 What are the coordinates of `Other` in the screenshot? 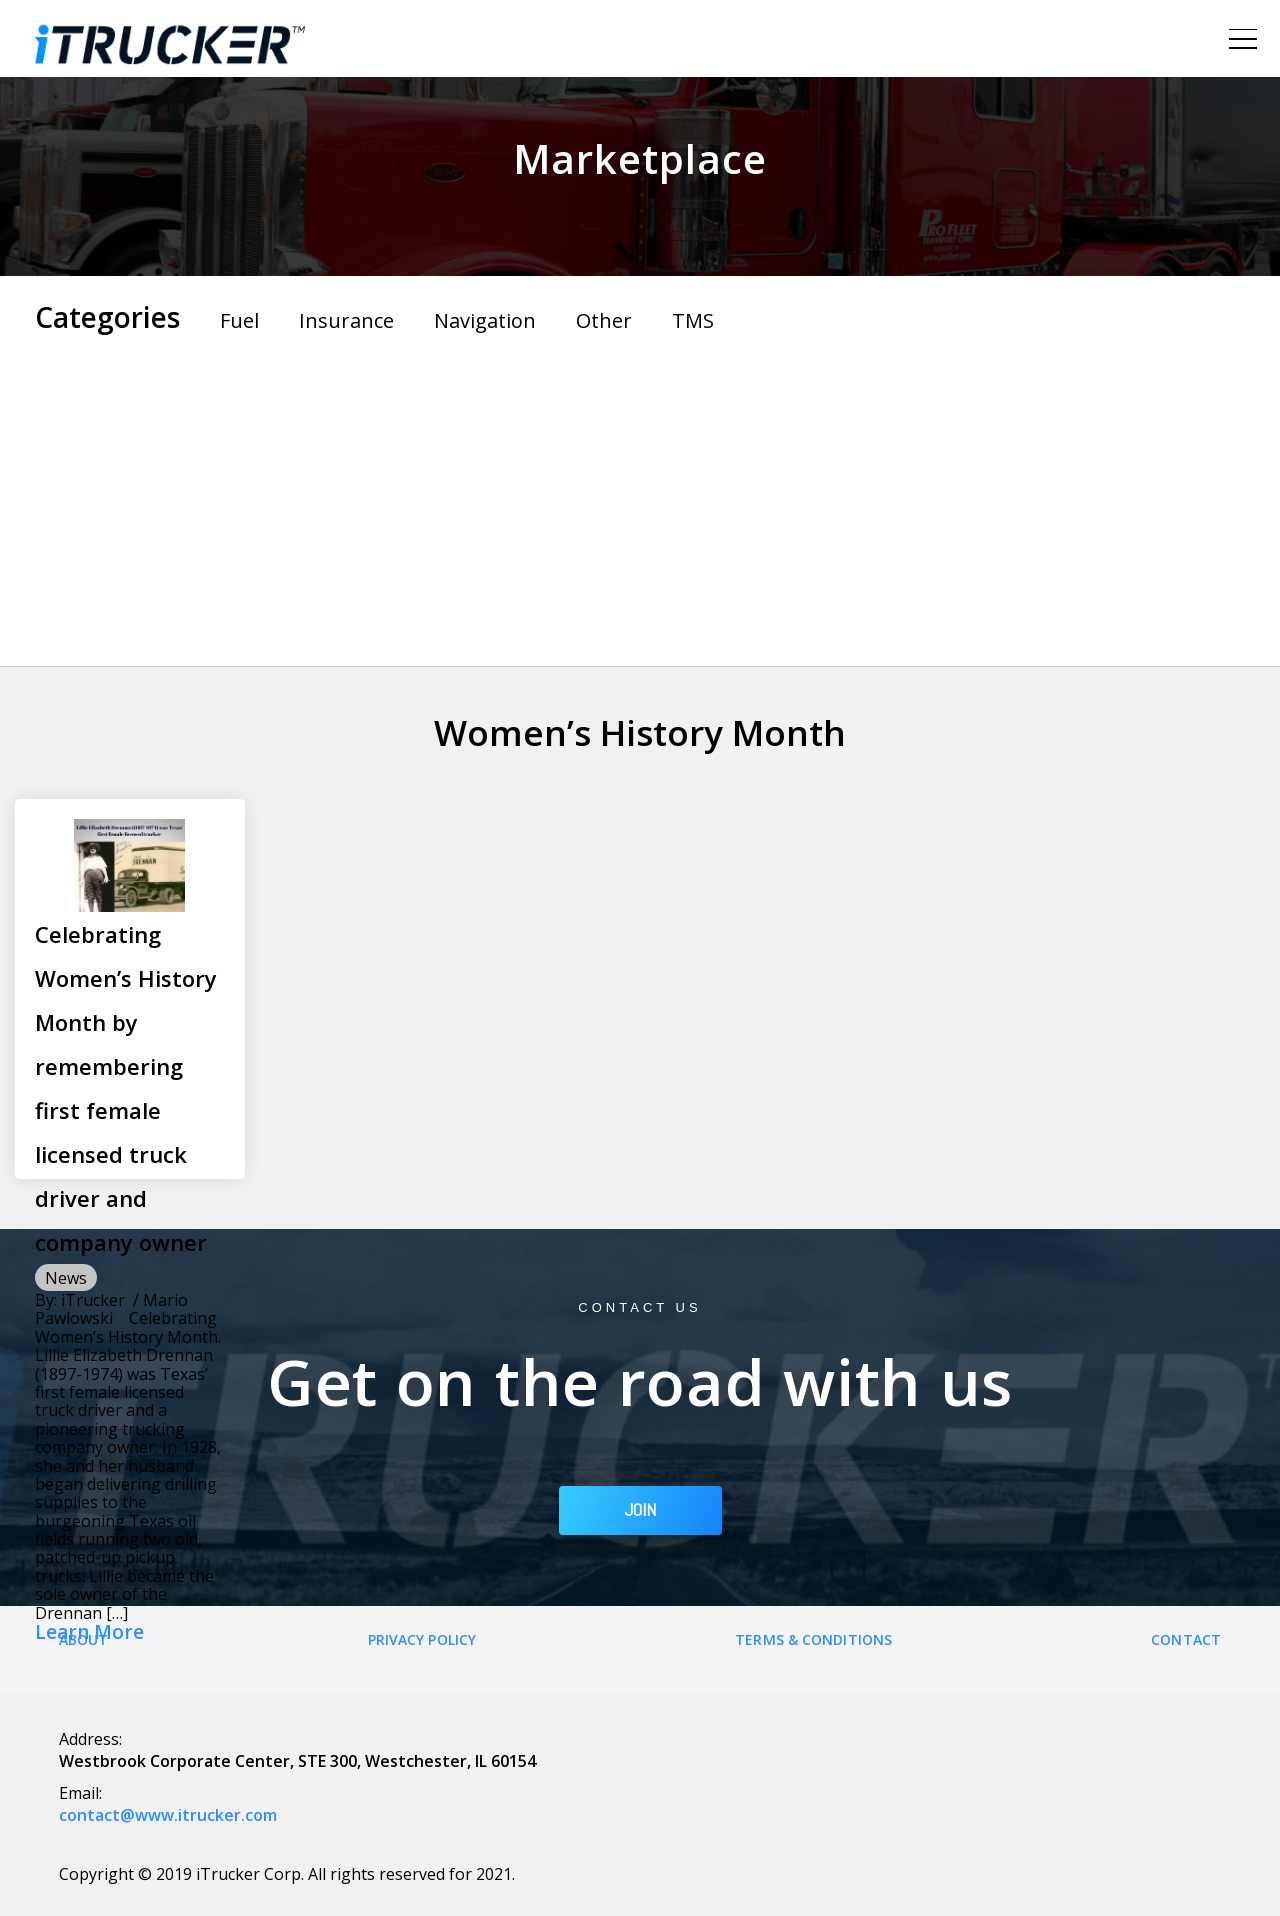 It's located at (604, 320).